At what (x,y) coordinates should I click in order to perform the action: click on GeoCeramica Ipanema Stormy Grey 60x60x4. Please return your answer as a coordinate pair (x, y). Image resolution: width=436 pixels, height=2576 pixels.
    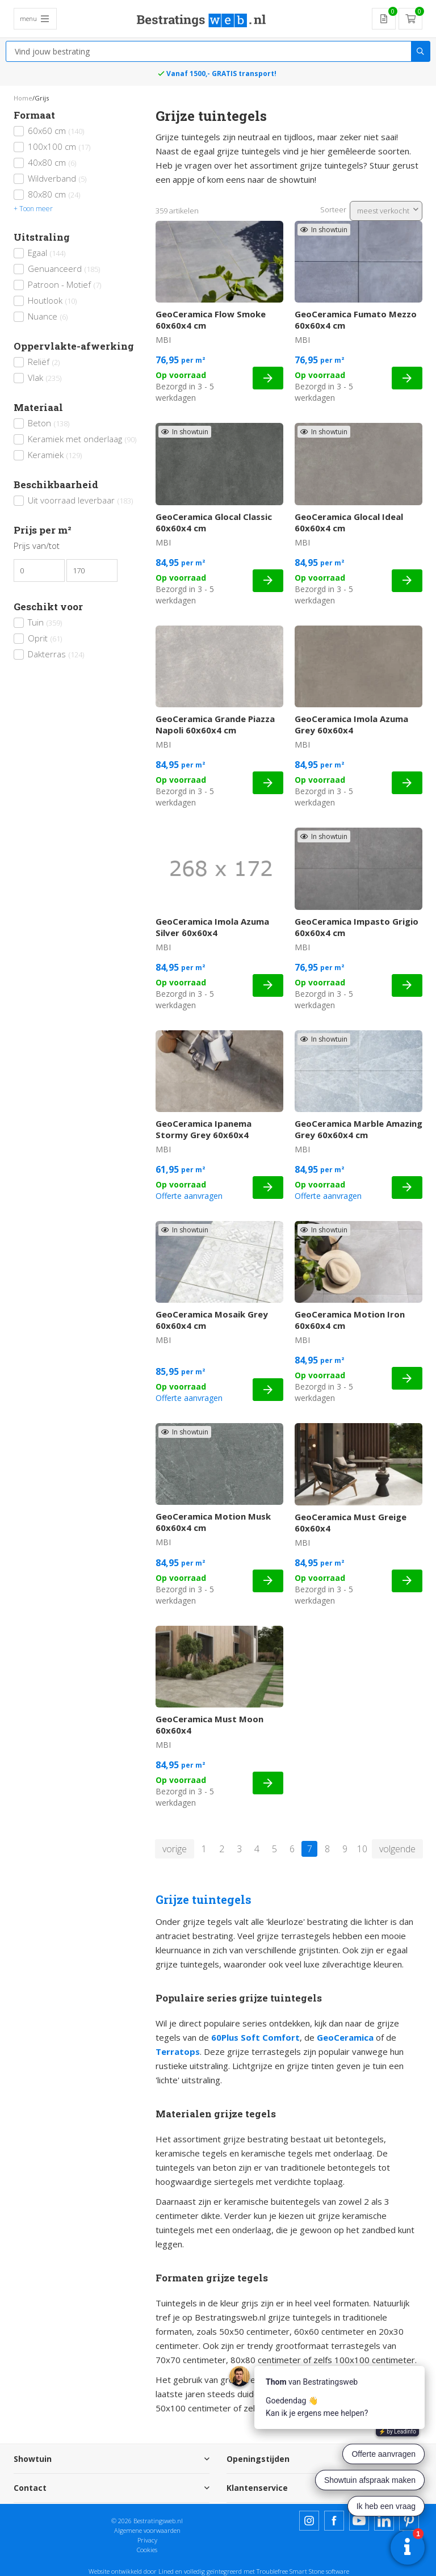
    Looking at the image, I should click on (203, 1129).